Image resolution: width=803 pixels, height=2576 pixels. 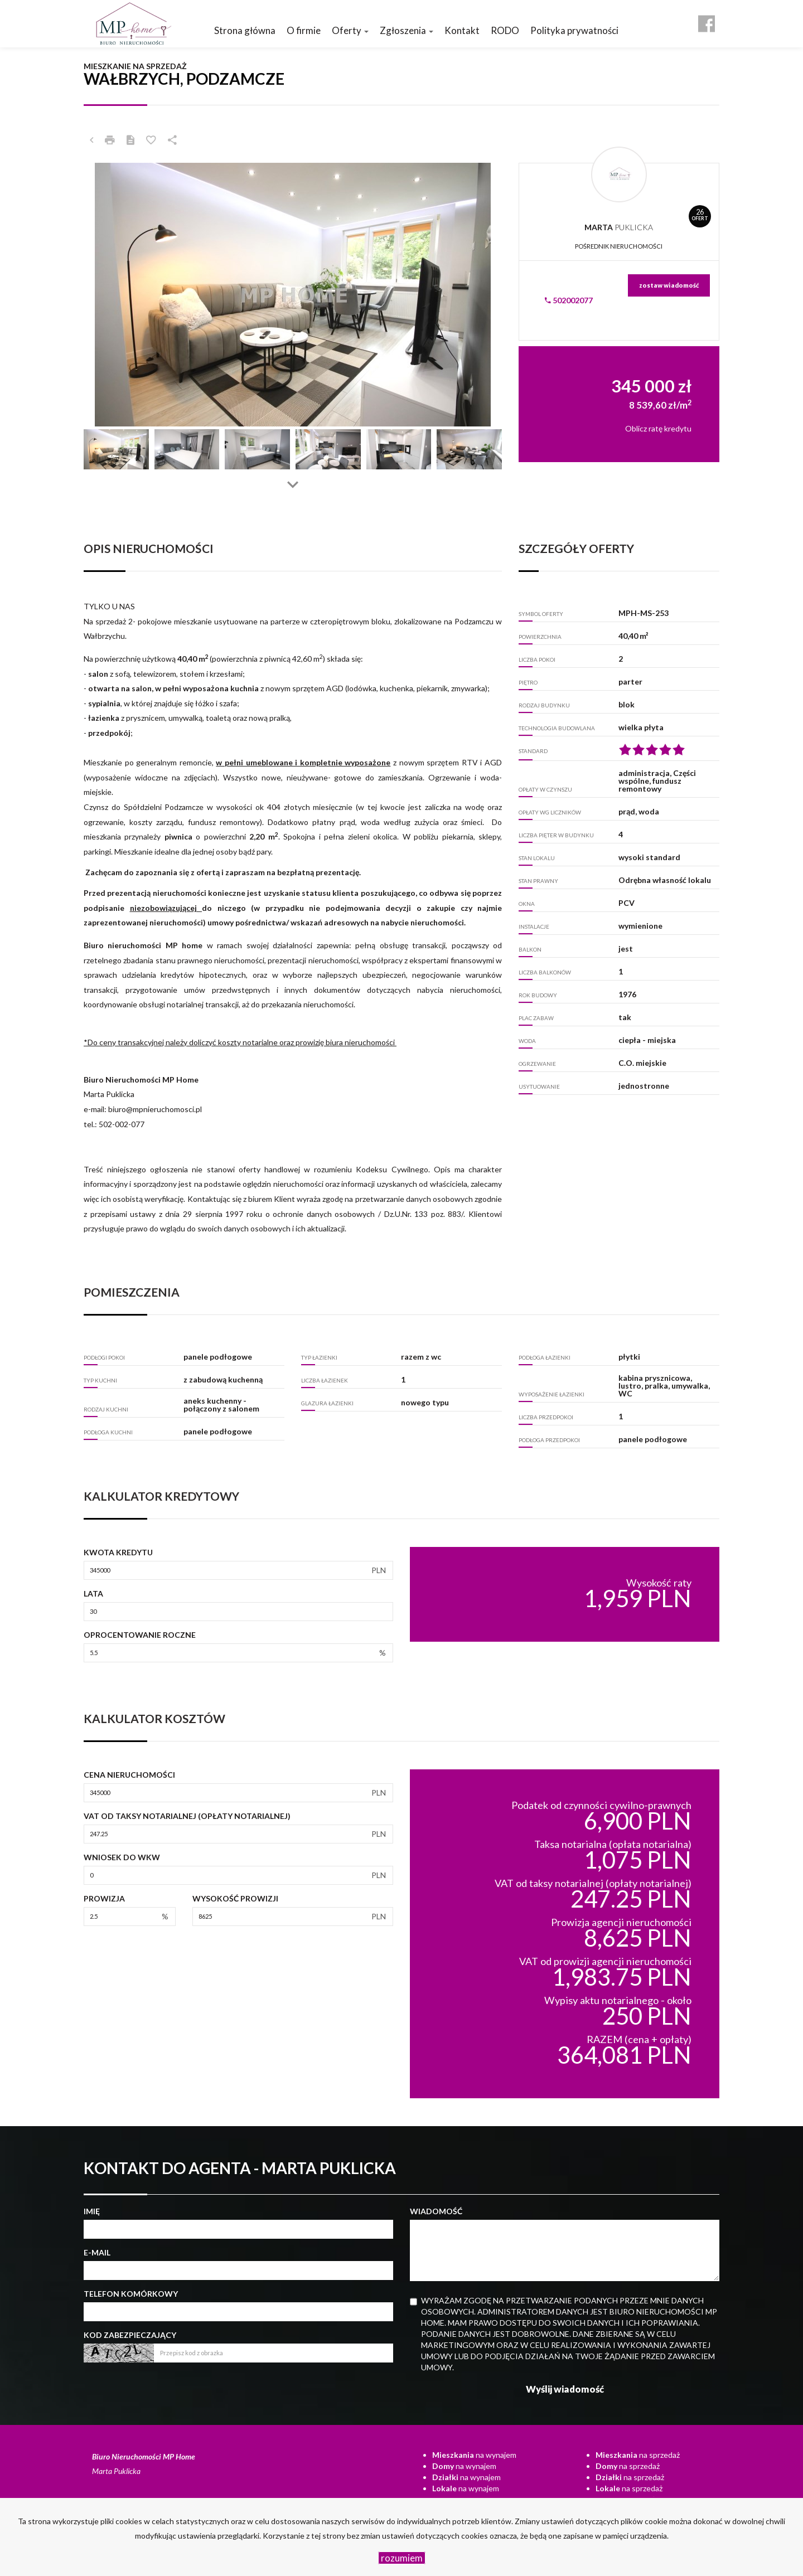 I want to click on Imię, so click(x=92, y=2211).